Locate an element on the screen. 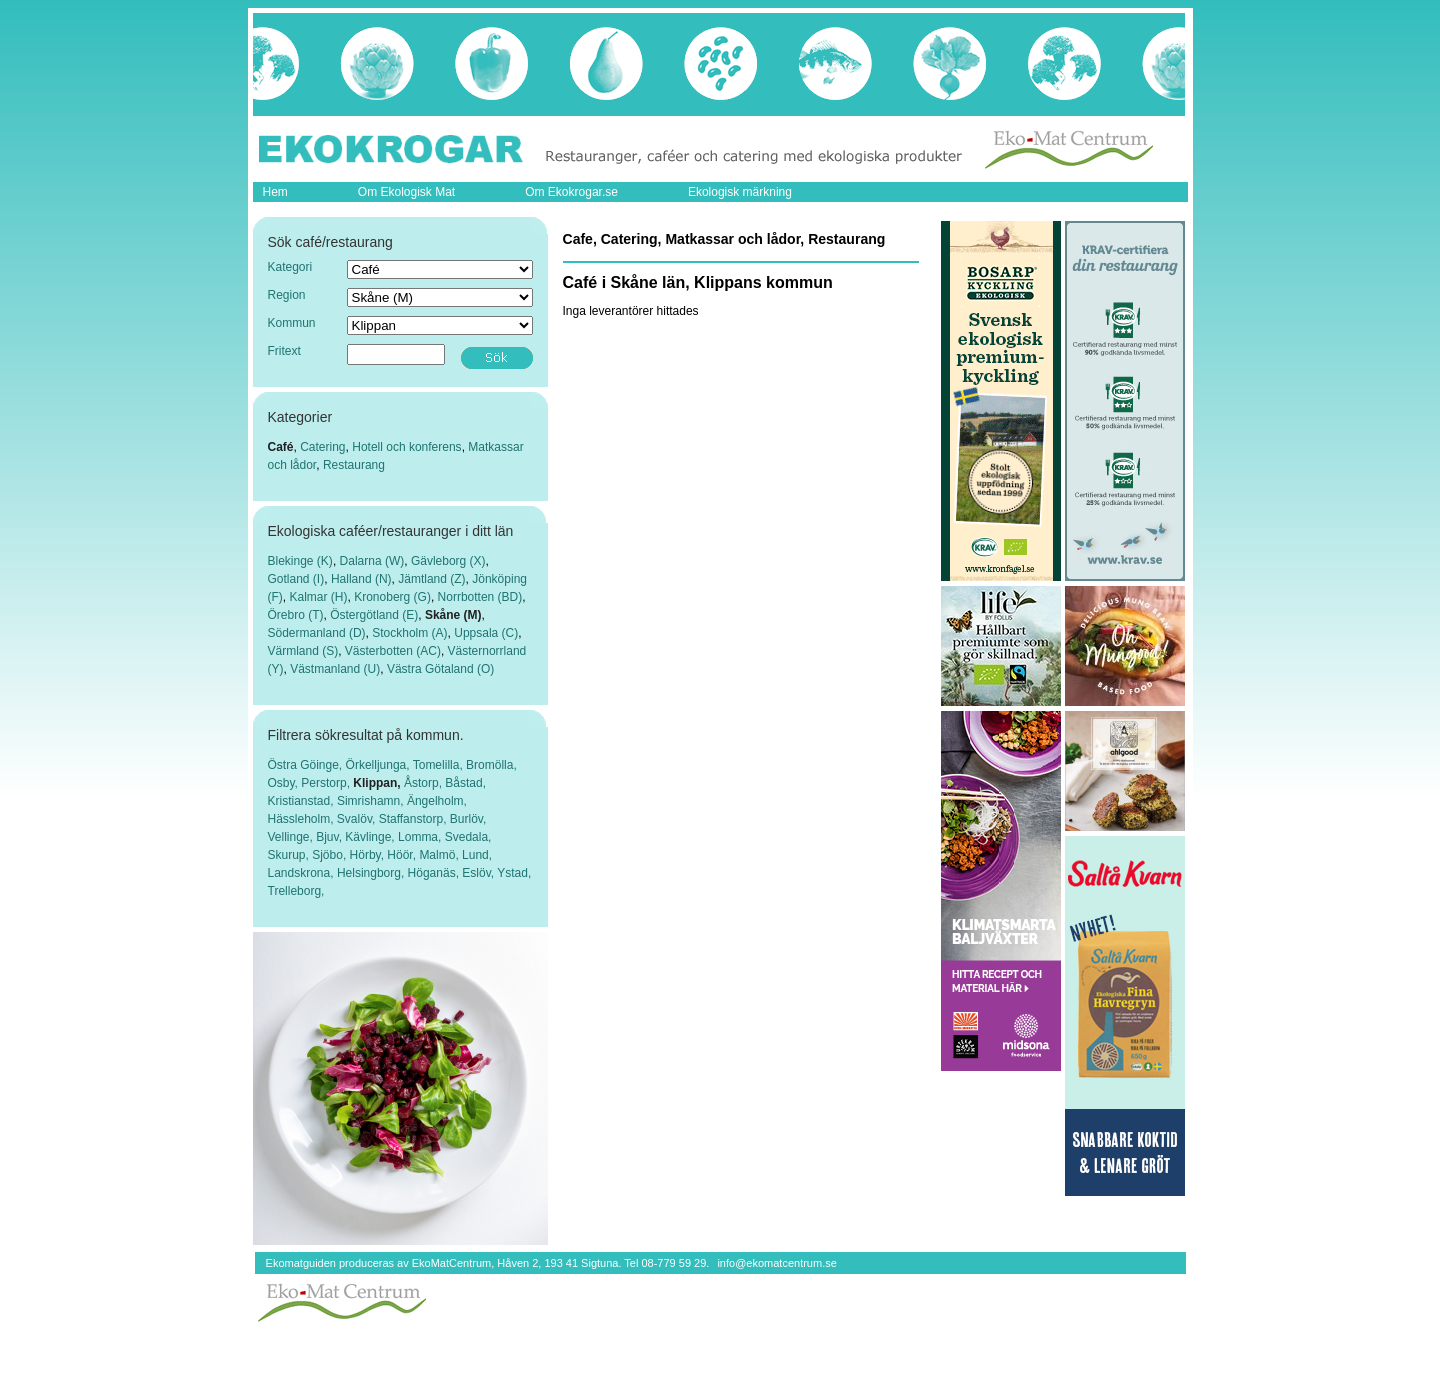  Lund, is located at coordinates (477, 855).